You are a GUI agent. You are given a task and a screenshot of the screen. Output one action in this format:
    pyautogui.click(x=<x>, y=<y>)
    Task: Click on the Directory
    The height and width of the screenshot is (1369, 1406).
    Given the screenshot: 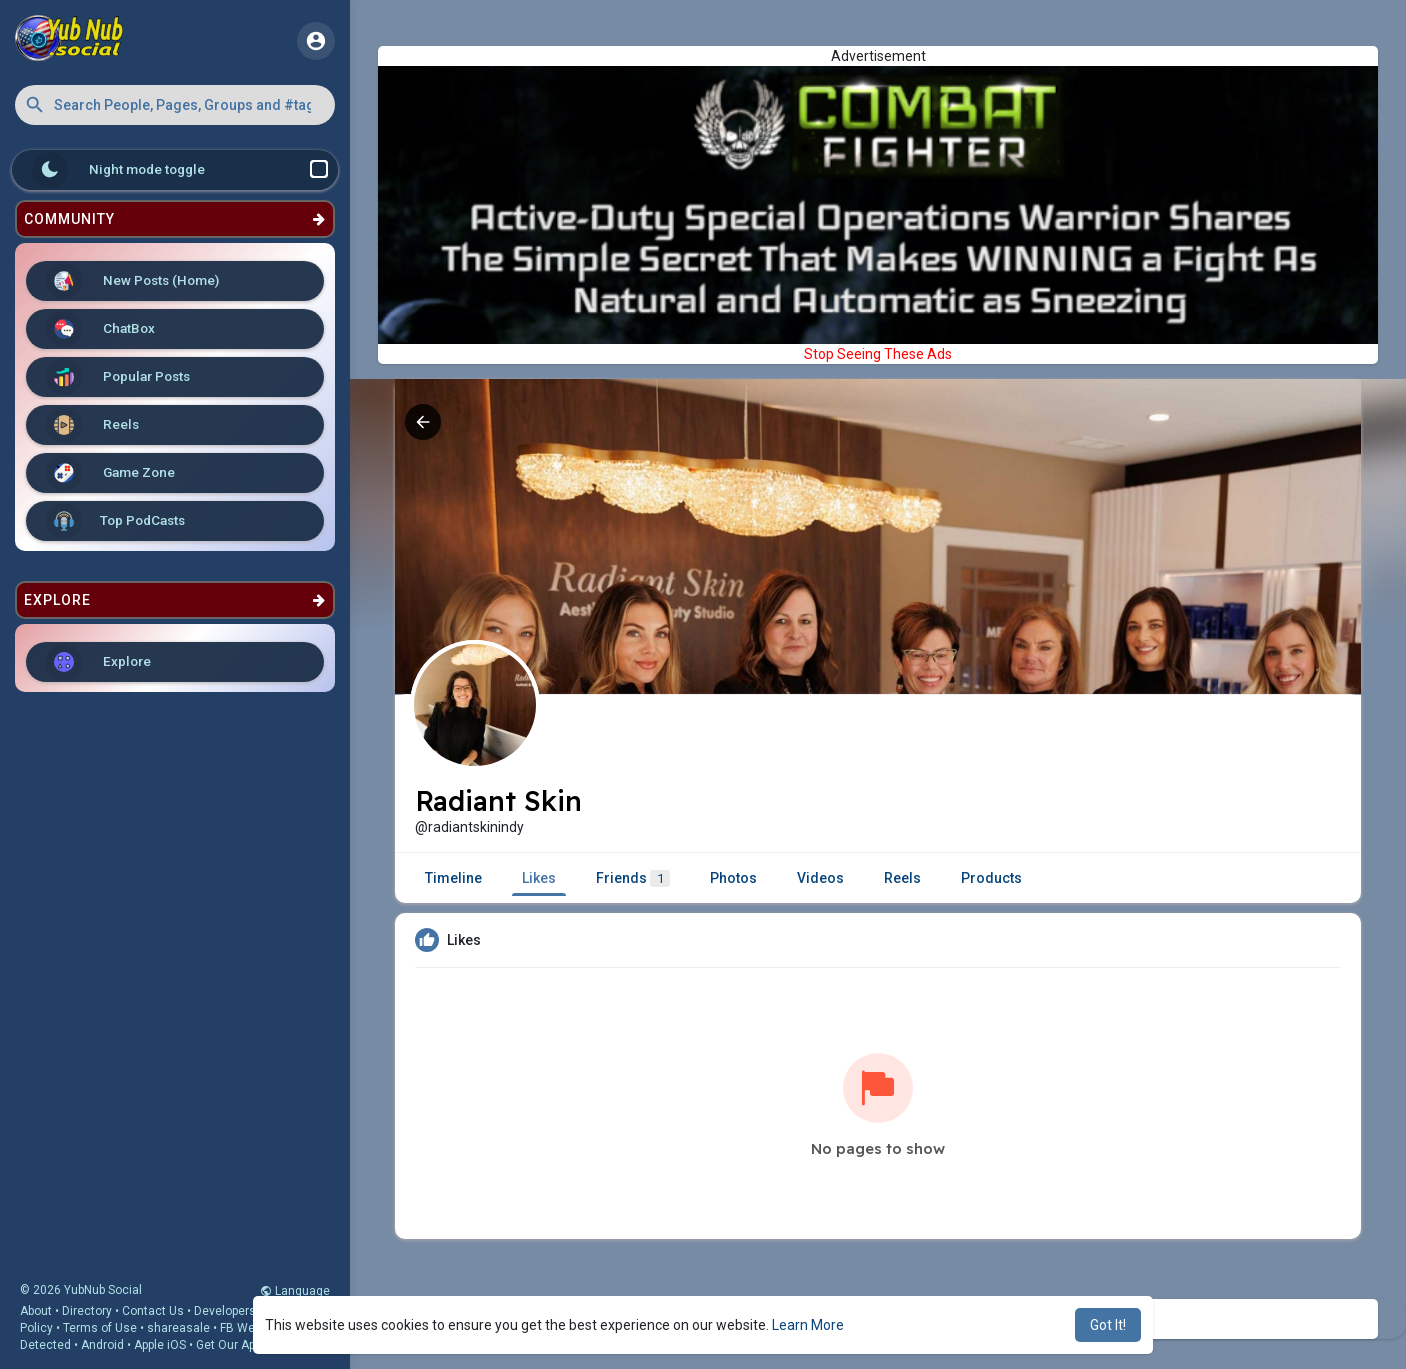 What is the action you would take?
    pyautogui.click(x=87, y=1311)
    